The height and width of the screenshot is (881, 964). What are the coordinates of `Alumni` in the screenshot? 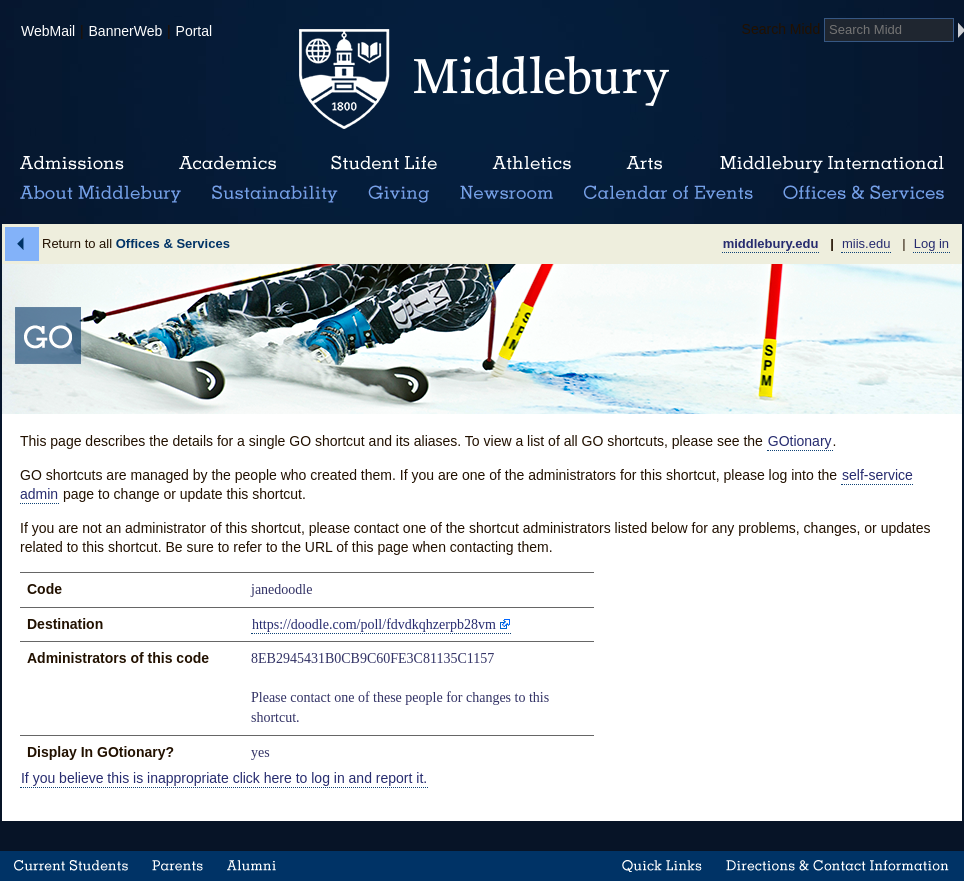 It's located at (252, 866).